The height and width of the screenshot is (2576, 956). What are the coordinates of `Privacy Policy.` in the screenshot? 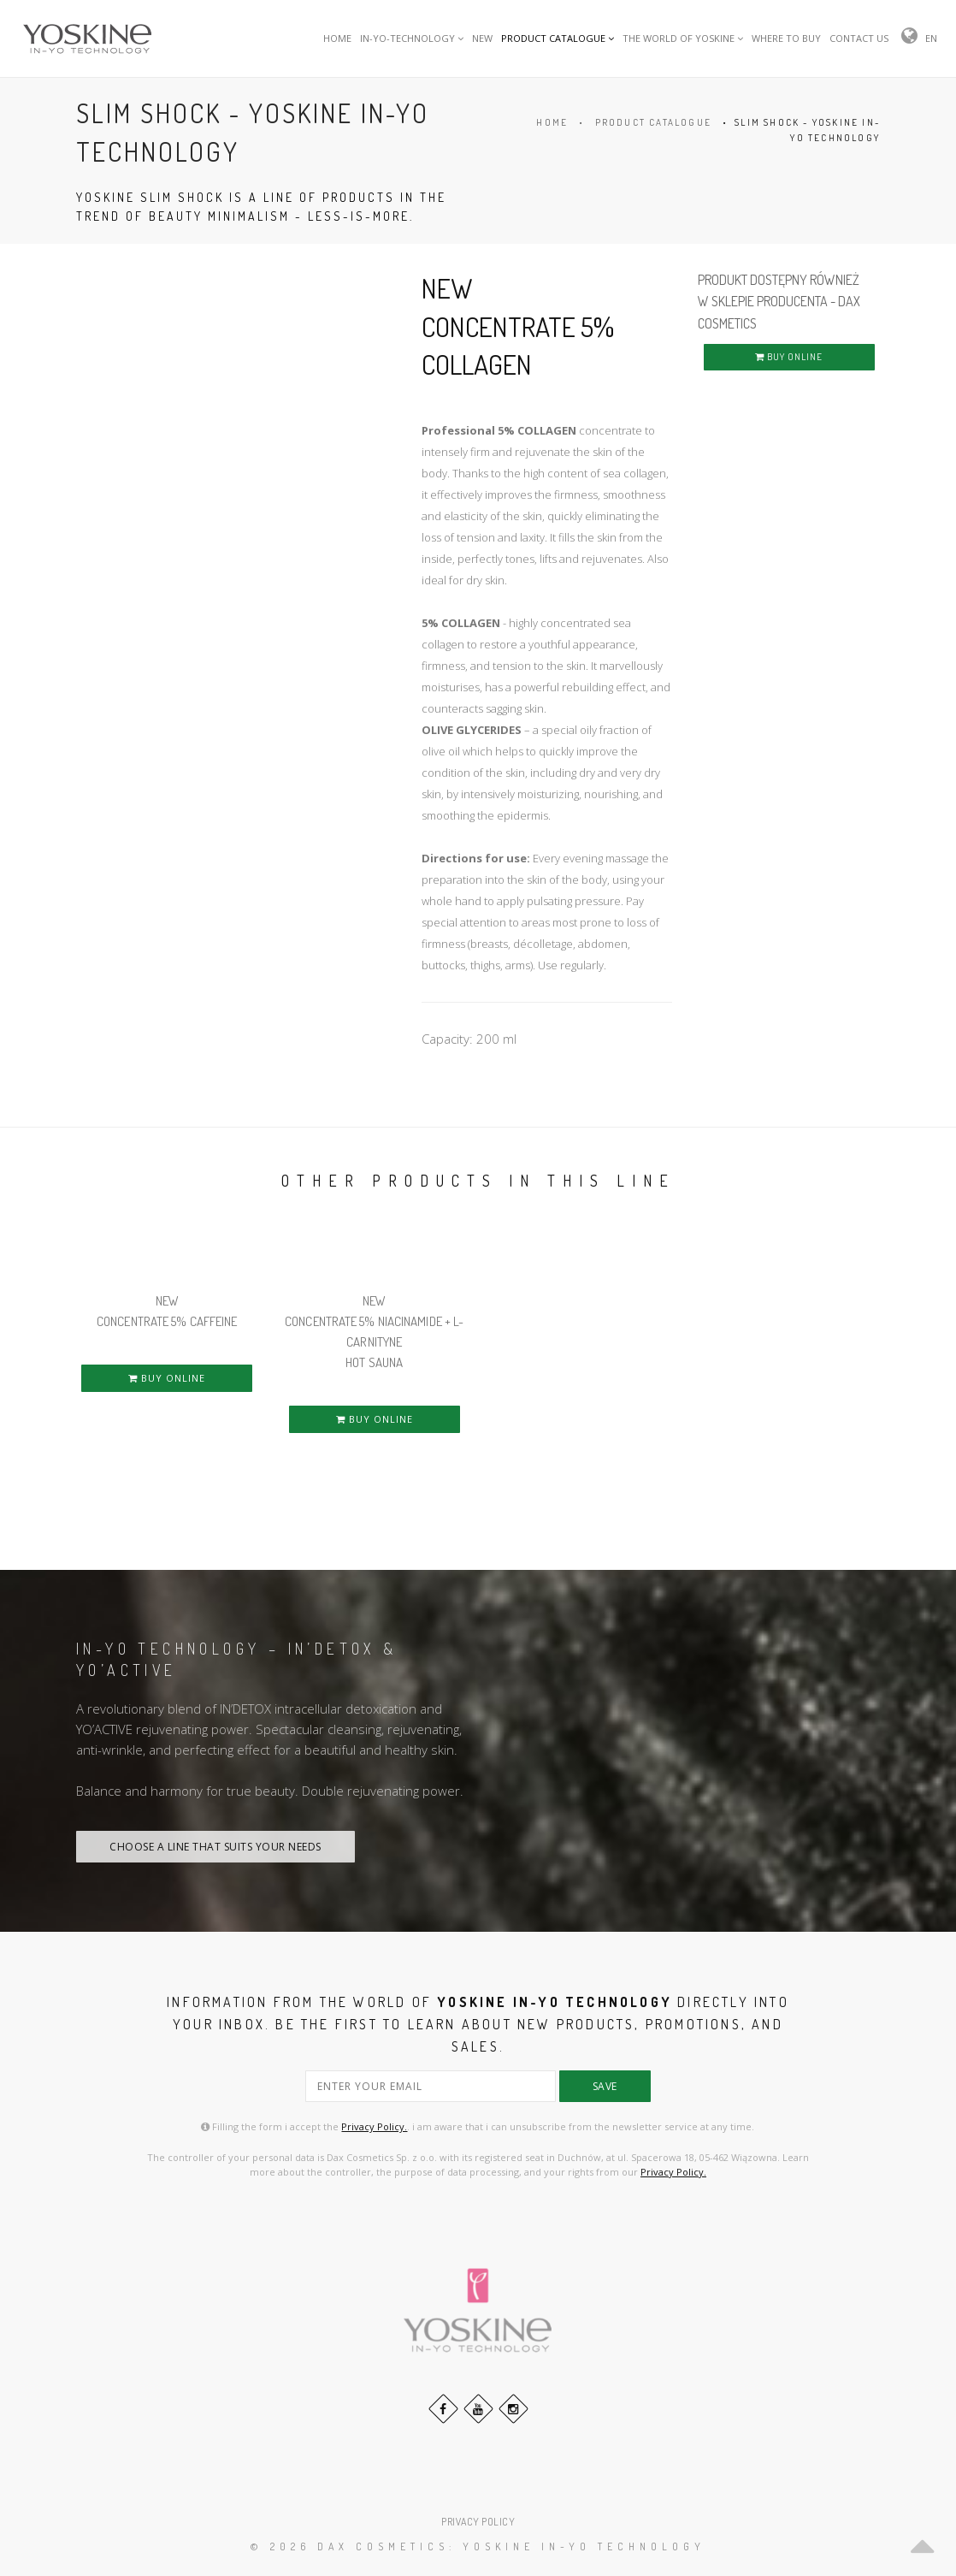 It's located at (374, 2126).